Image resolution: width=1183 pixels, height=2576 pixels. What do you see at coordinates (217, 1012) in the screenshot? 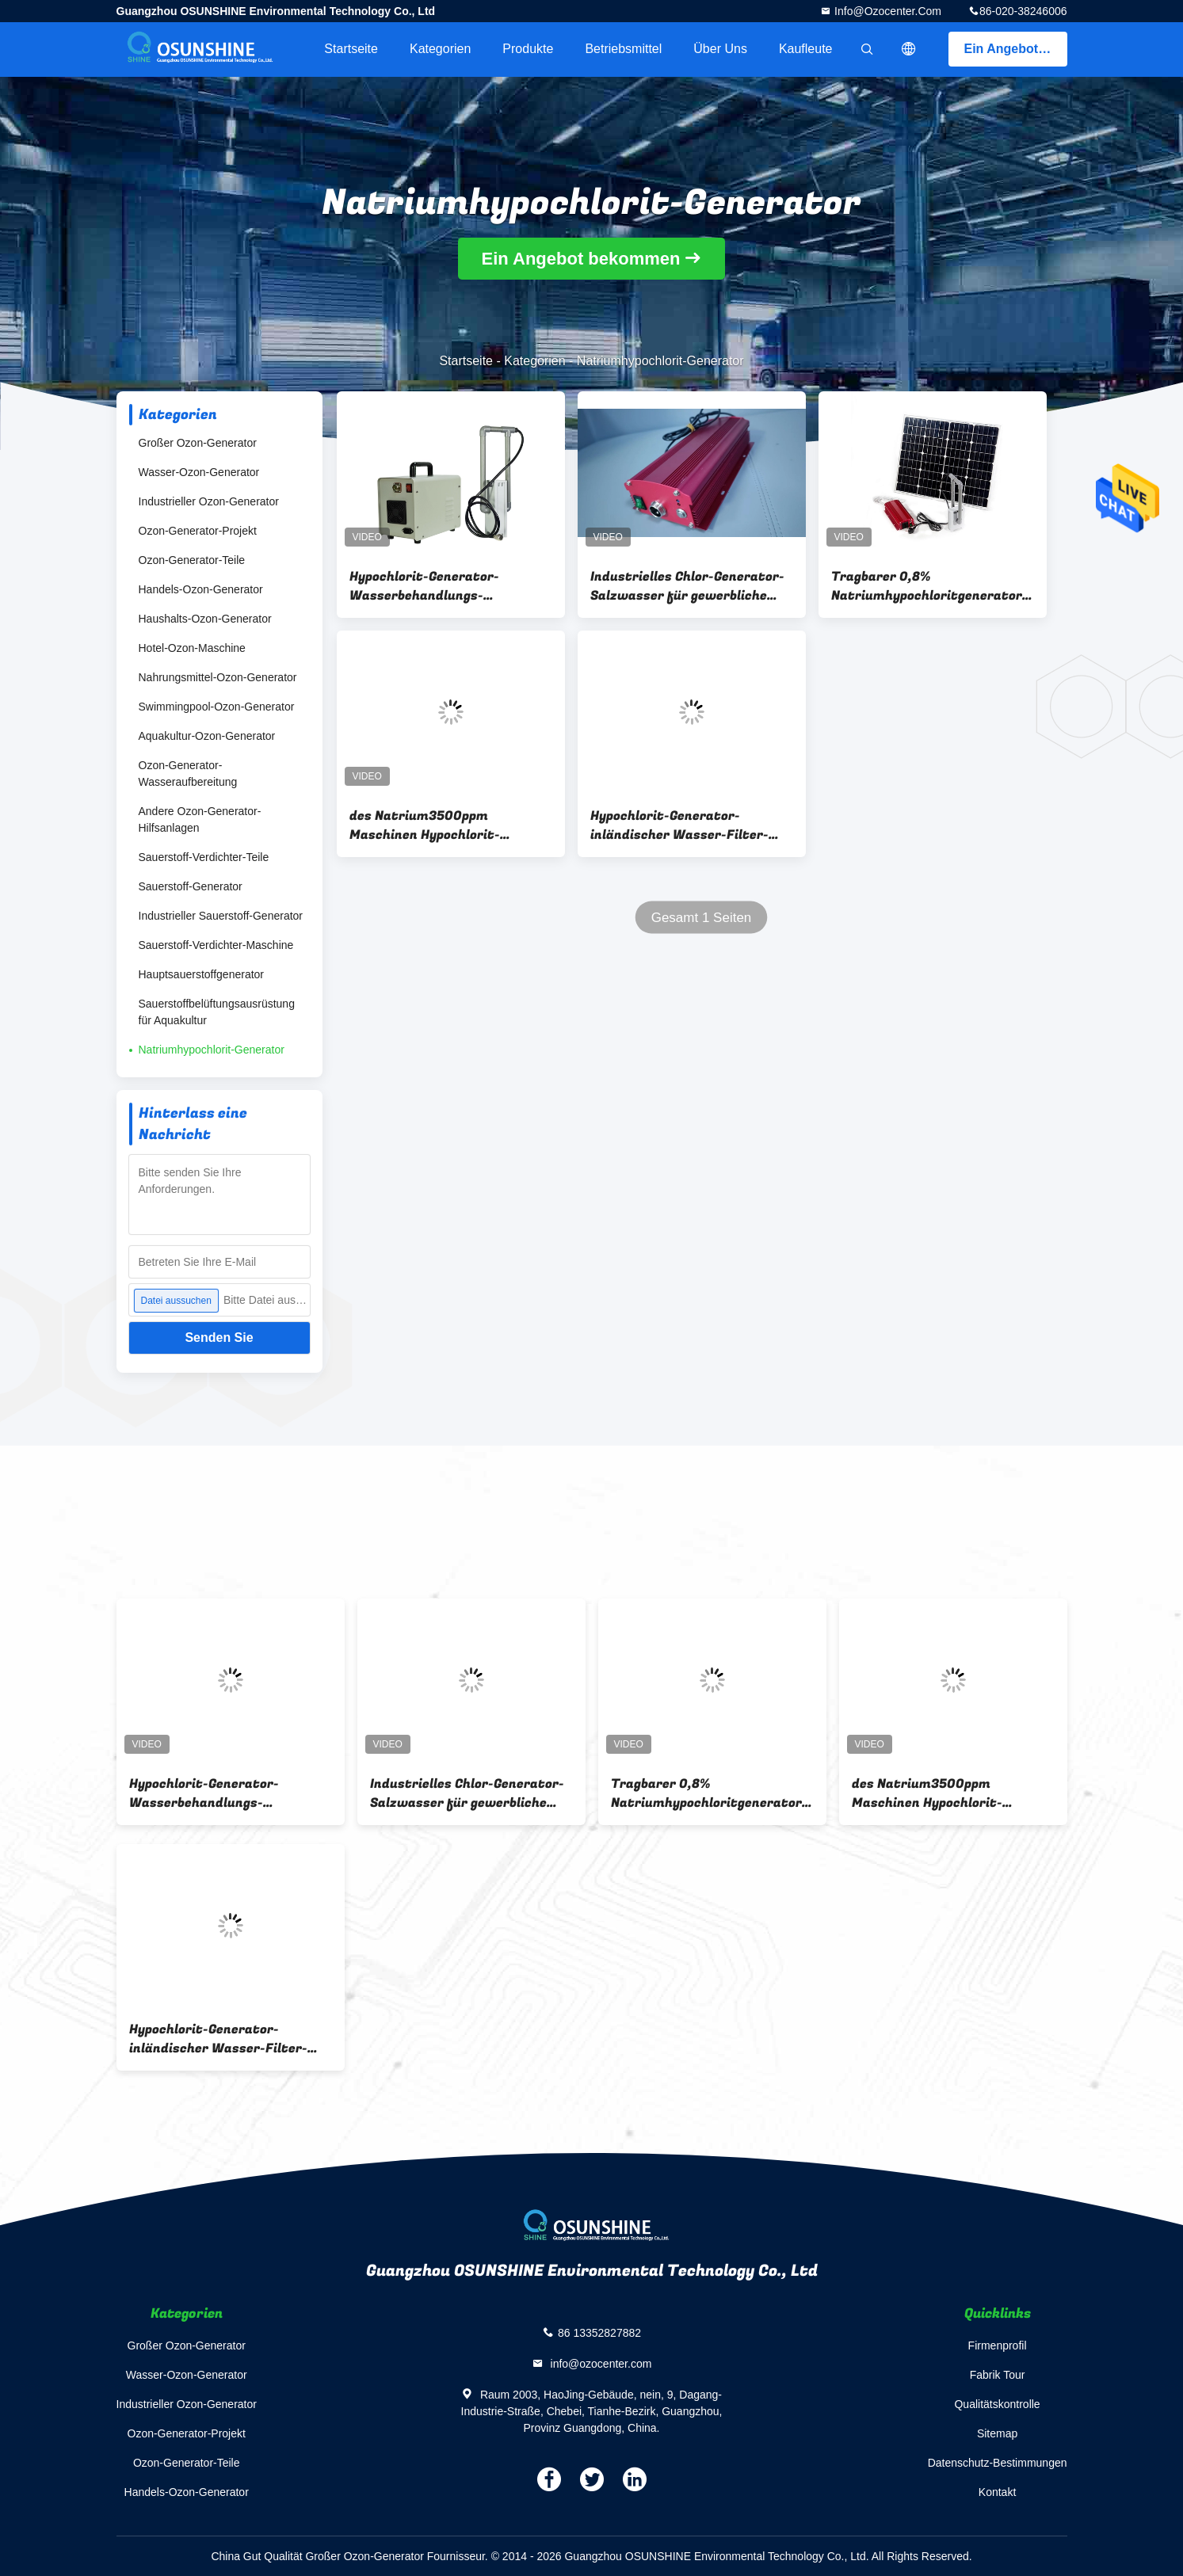
I see `Sauerstoffbelüftungsausrüstung für Aquakultur` at bounding box center [217, 1012].